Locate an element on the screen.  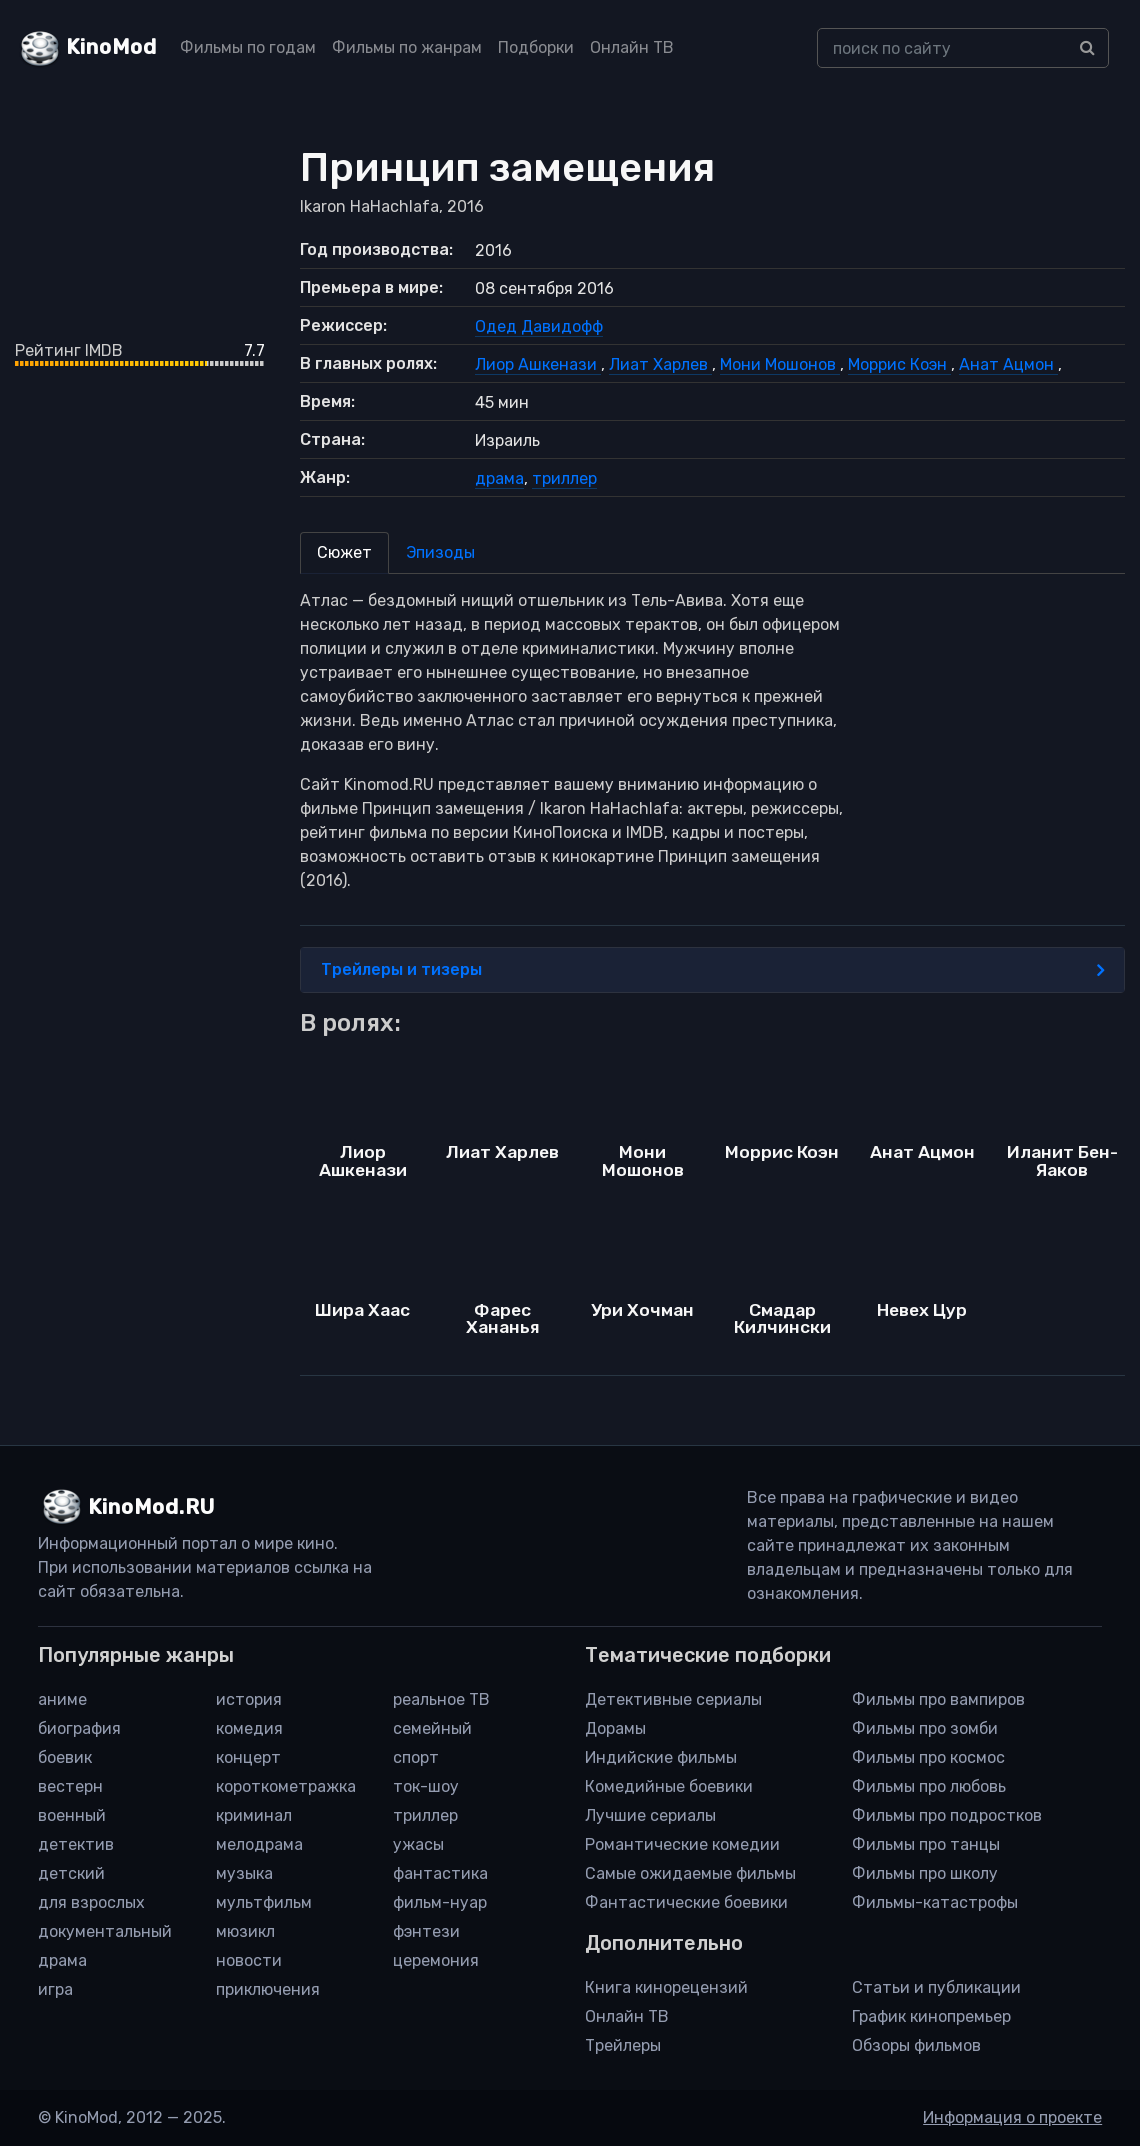
Романтические комедии is located at coordinates (682, 1844).